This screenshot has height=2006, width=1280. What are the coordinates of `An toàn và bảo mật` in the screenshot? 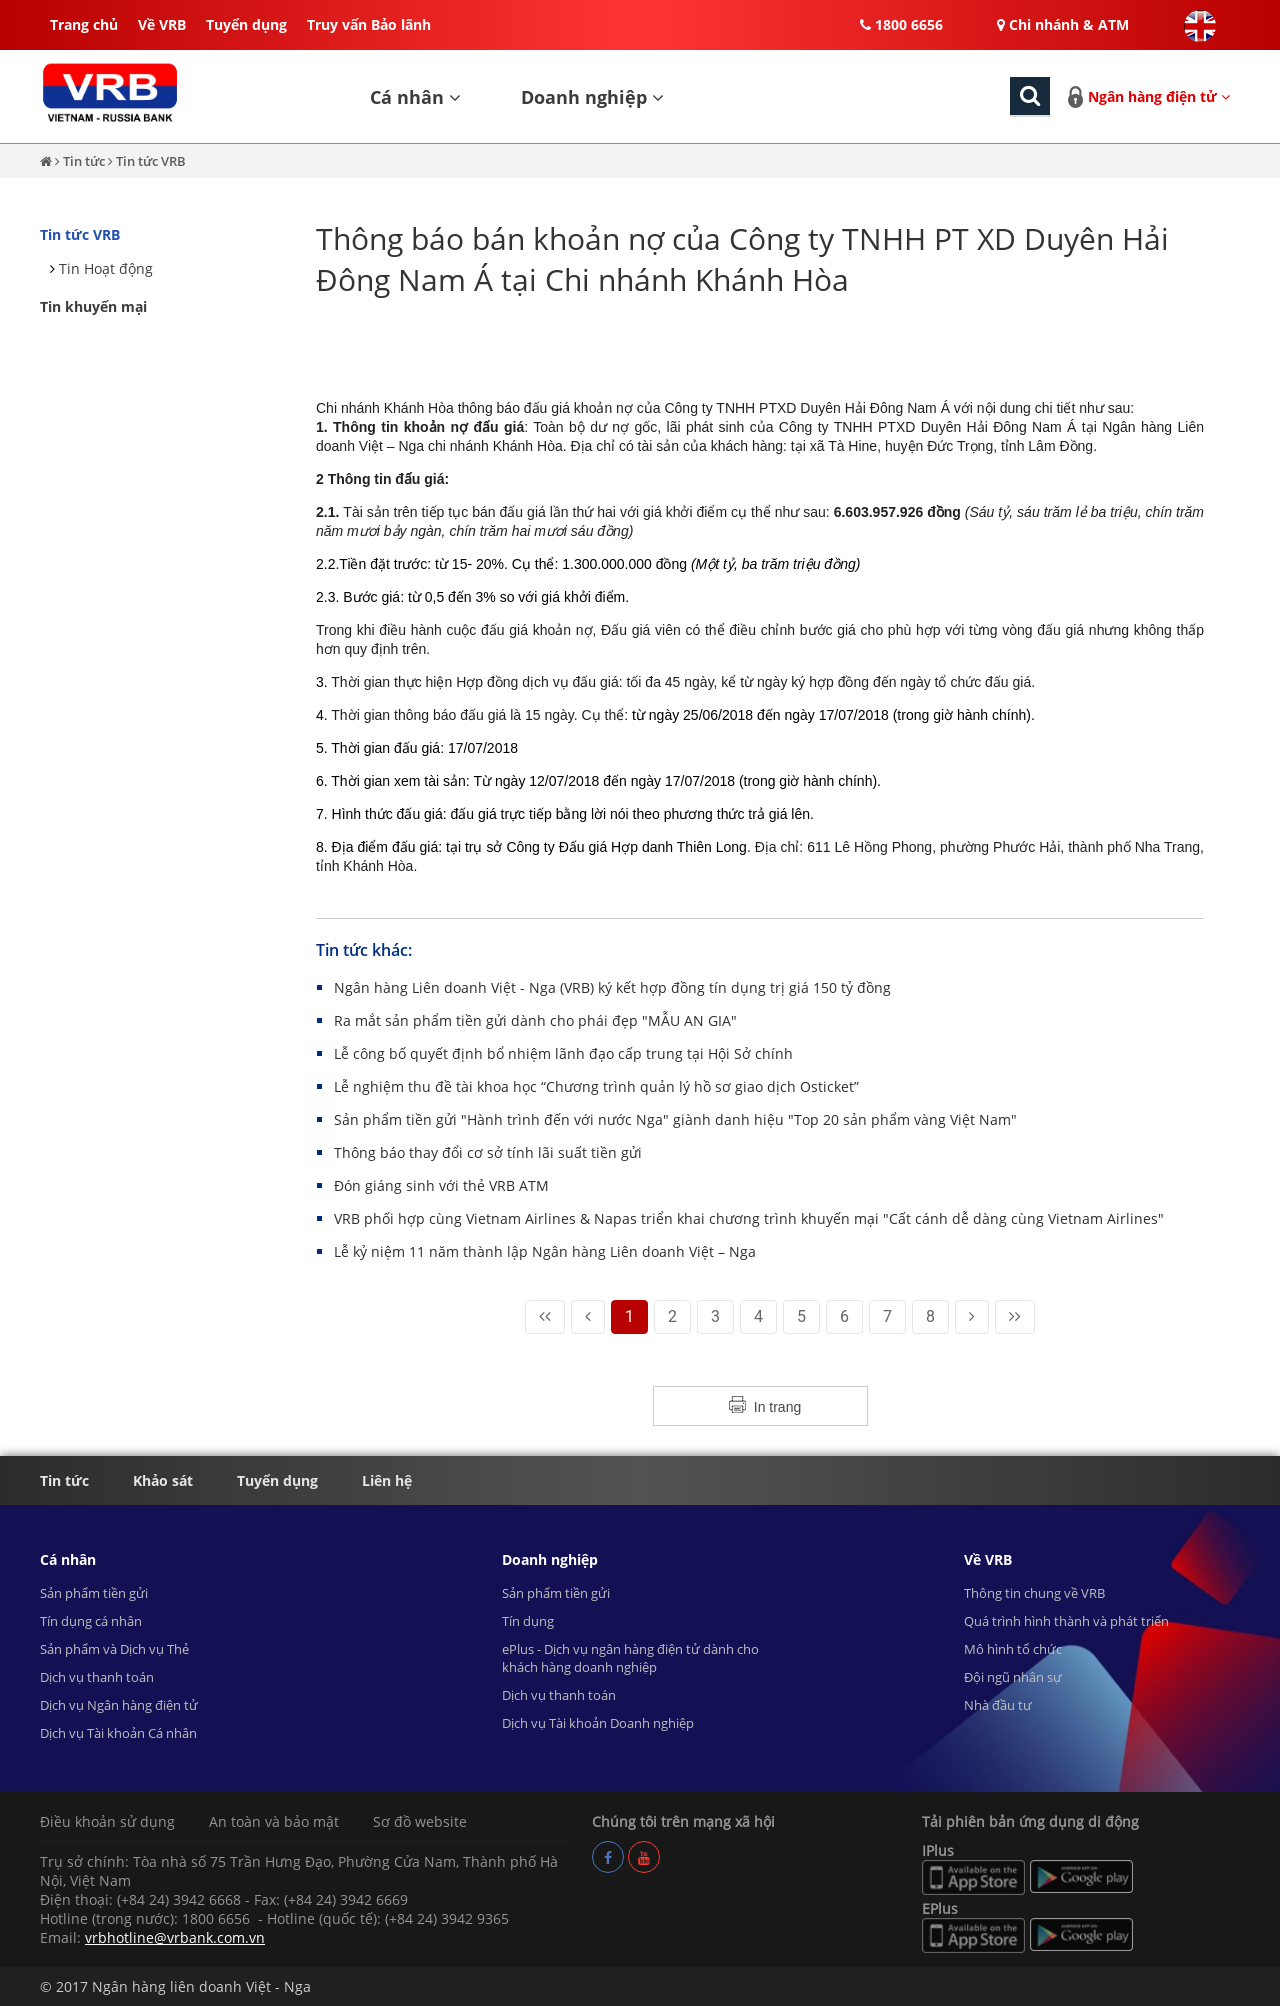 It's located at (274, 1821).